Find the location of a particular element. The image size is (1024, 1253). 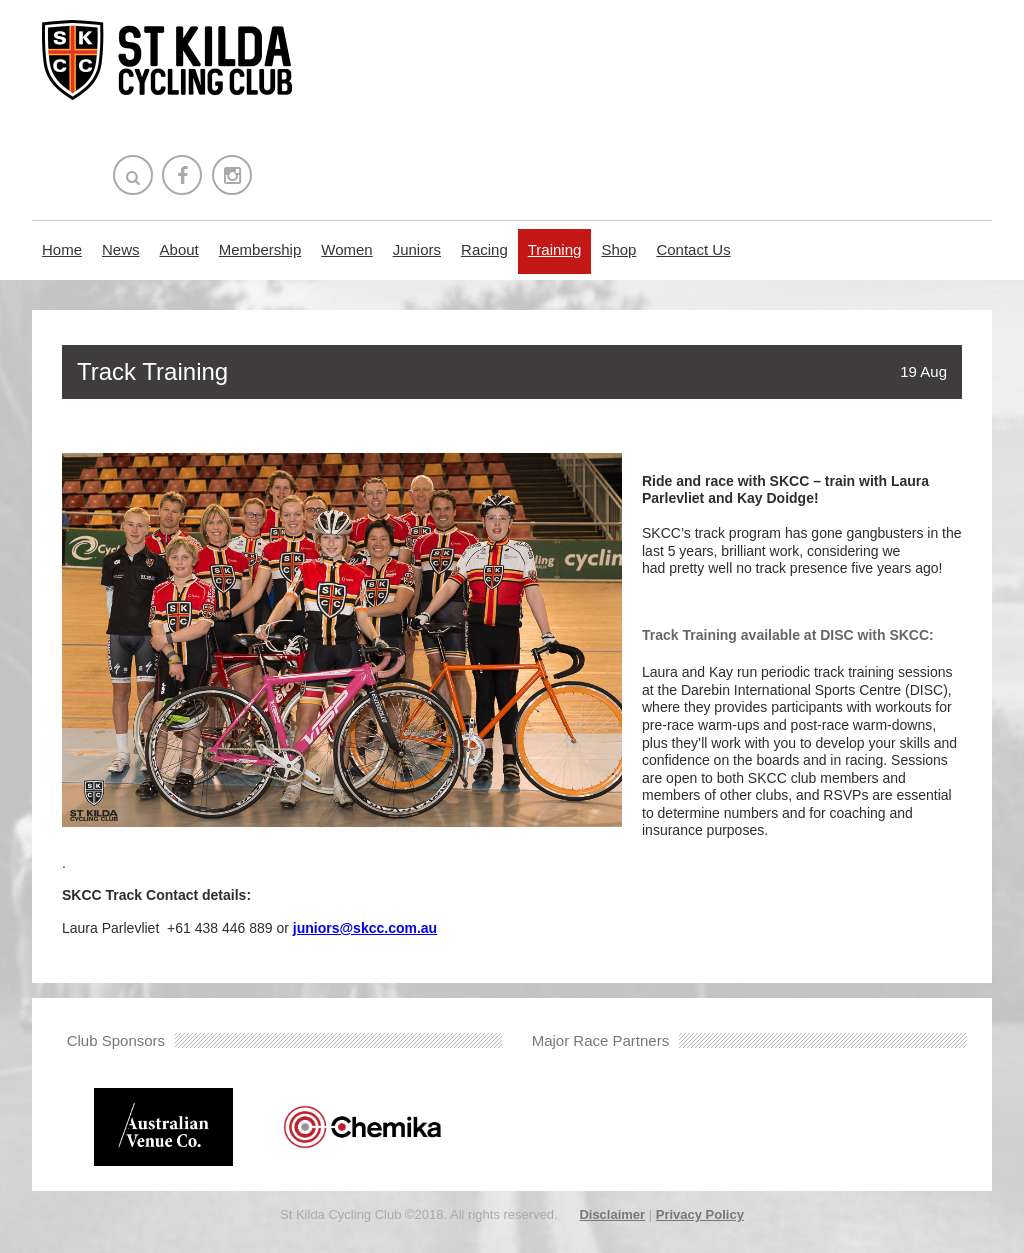

Shop is located at coordinates (618, 249).